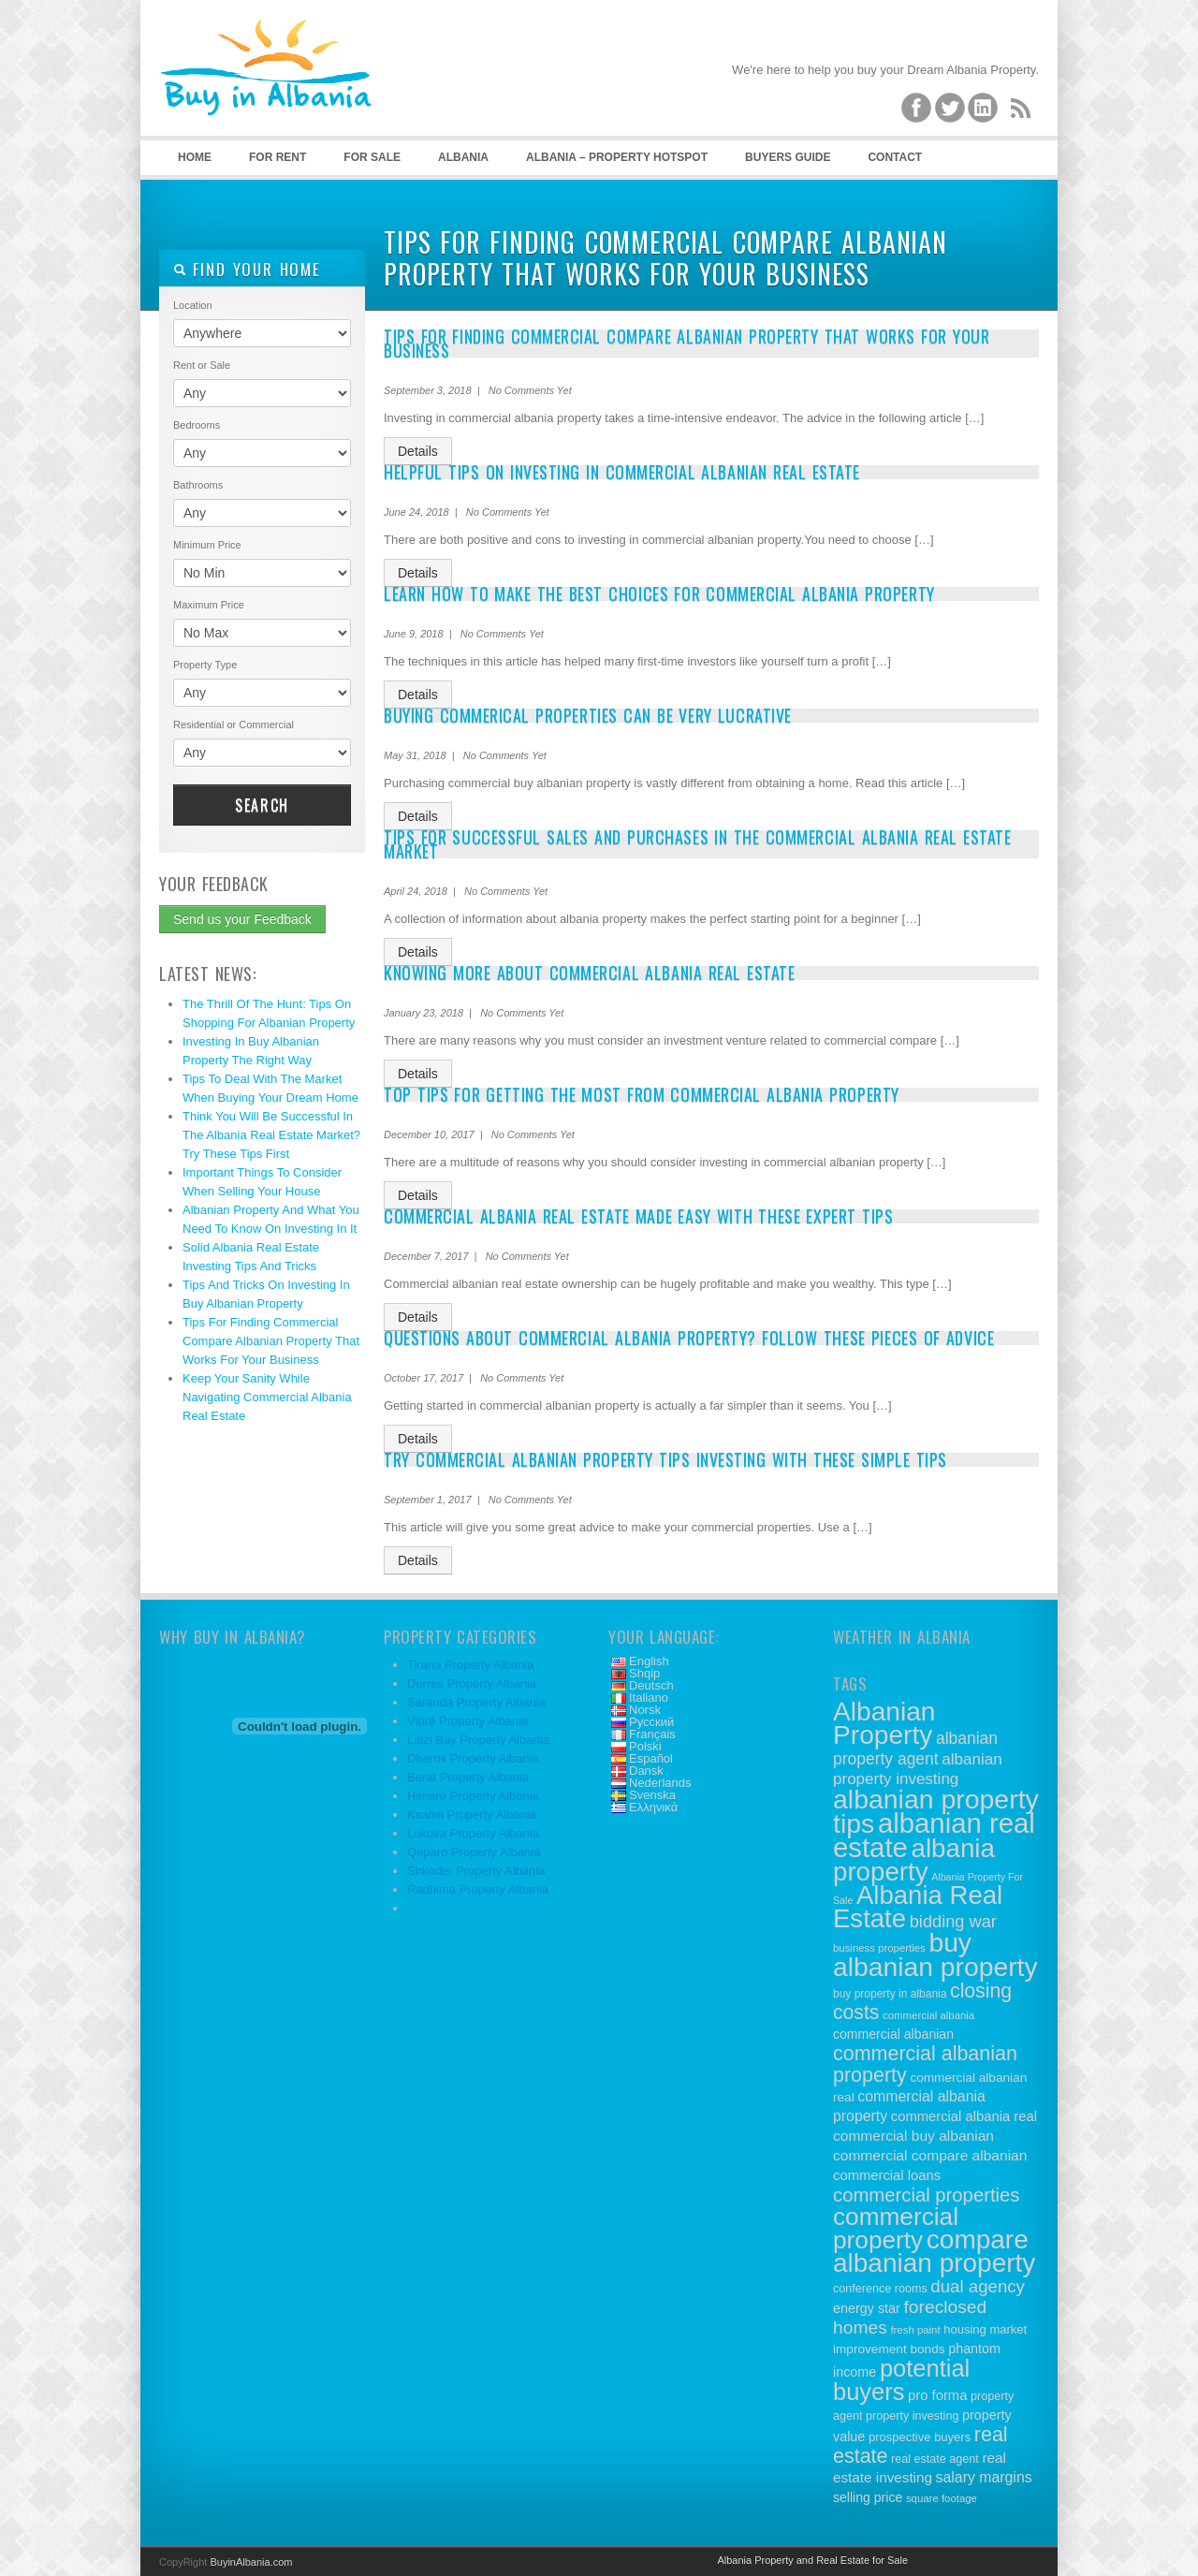 This screenshot has width=1198, height=2576. I want to click on bidding war [bidding war (28 items)], so click(953, 1921).